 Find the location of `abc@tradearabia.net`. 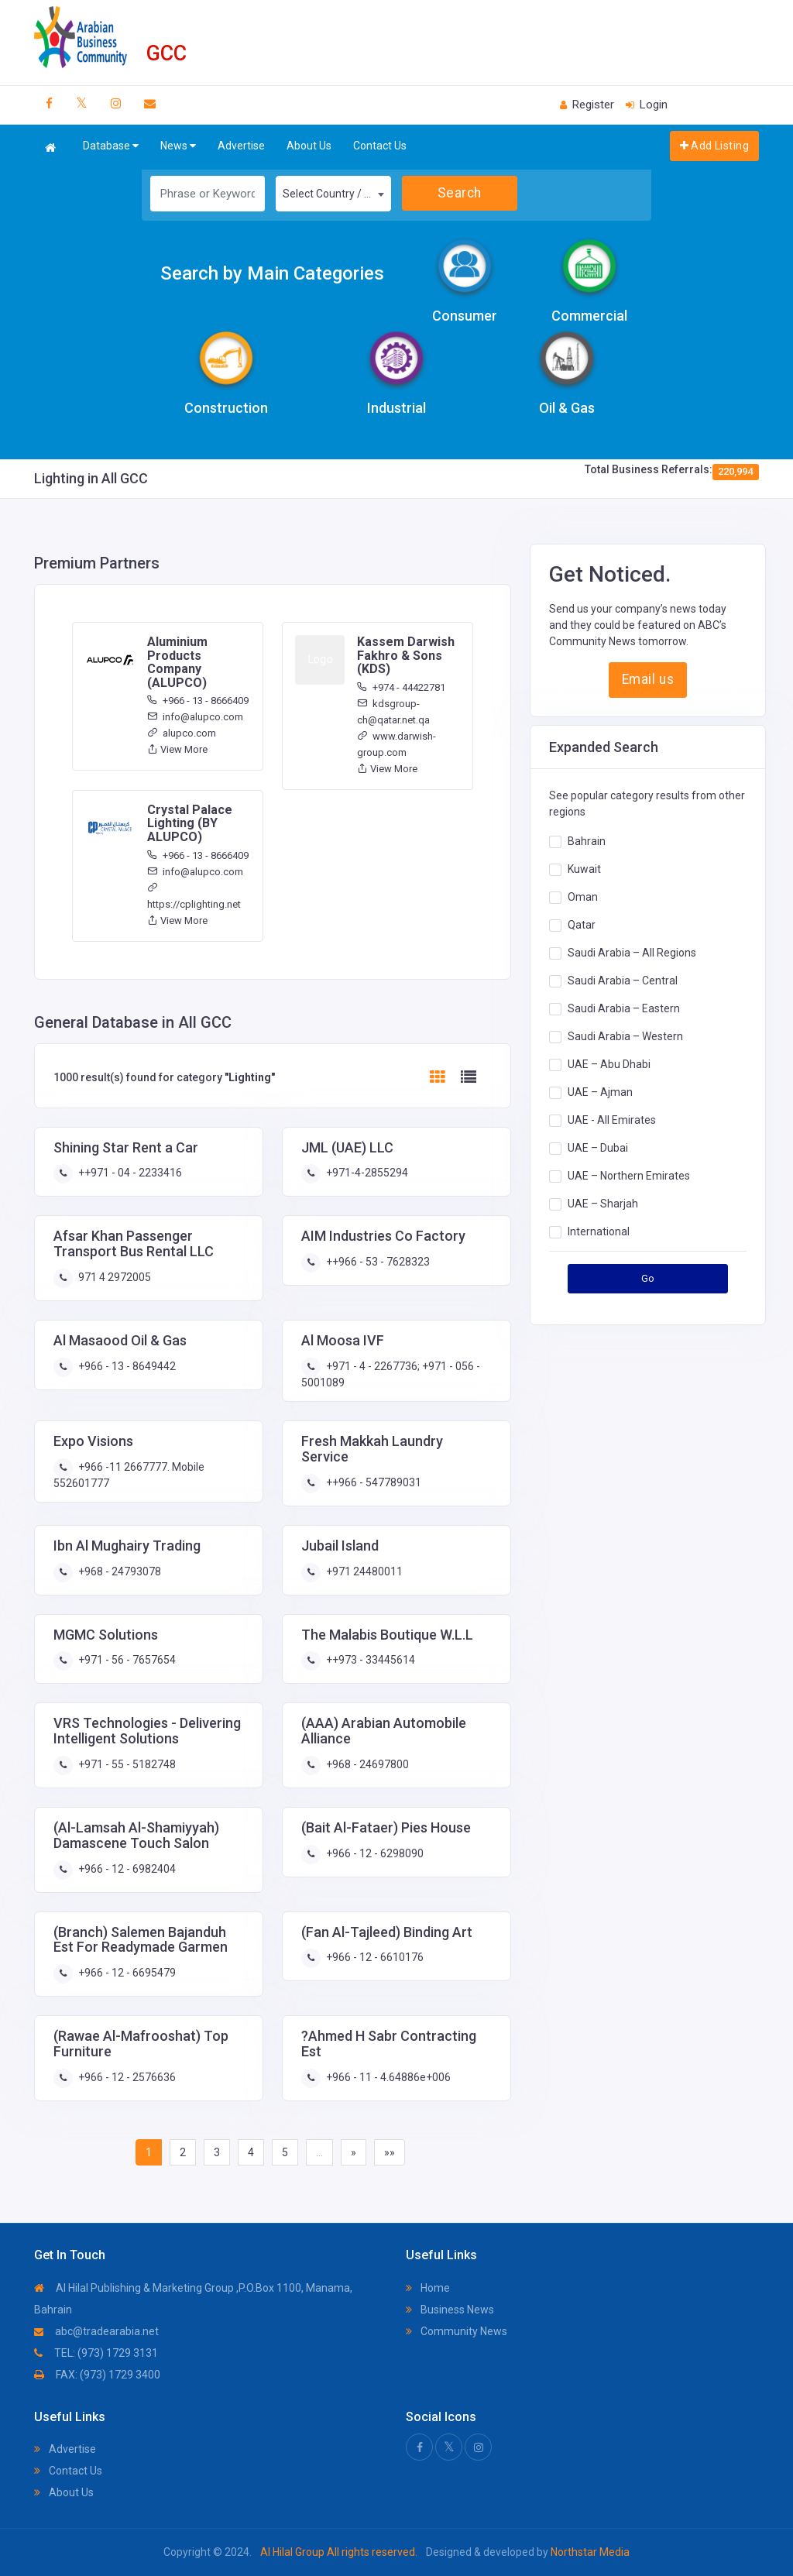

abc@tradearabia.net is located at coordinates (96, 2331).